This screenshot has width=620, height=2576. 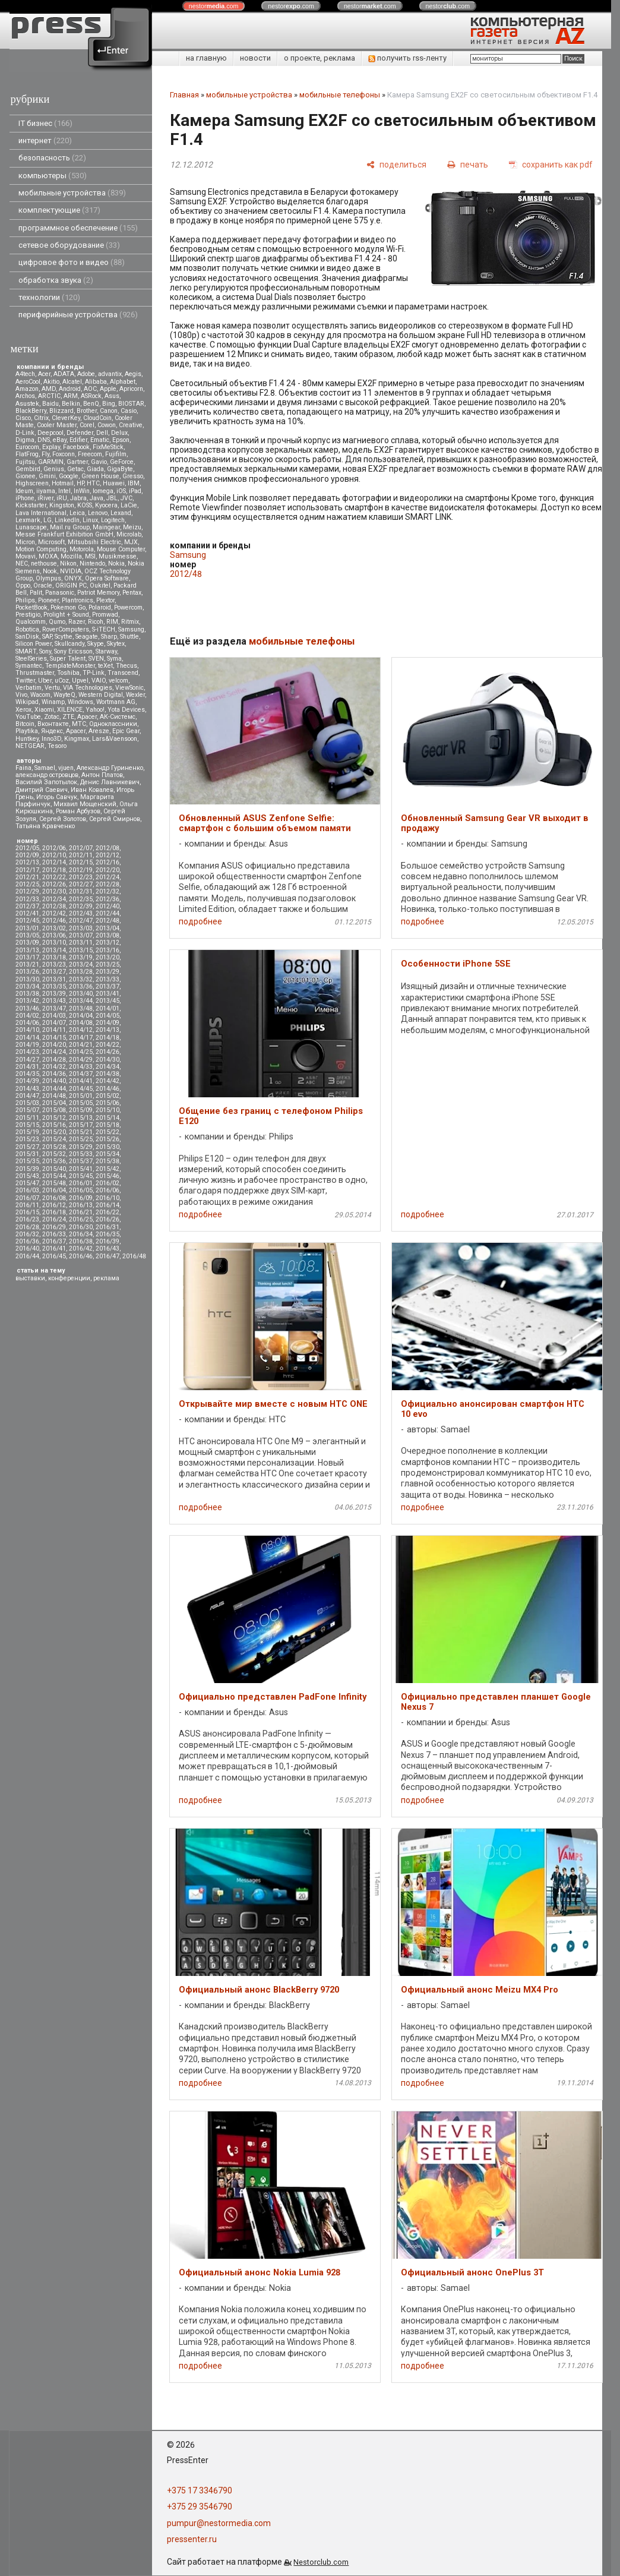 What do you see at coordinates (105, 600) in the screenshot?
I see `Plextor` at bounding box center [105, 600].